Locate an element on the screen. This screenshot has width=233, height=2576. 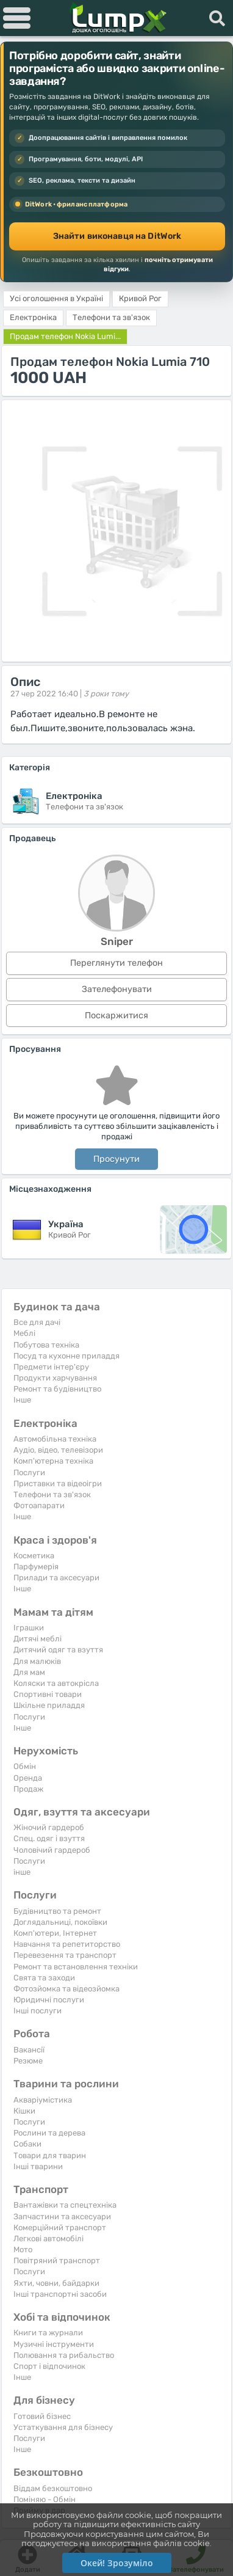
Акваріумістика is located at coordinates (42, 2099).